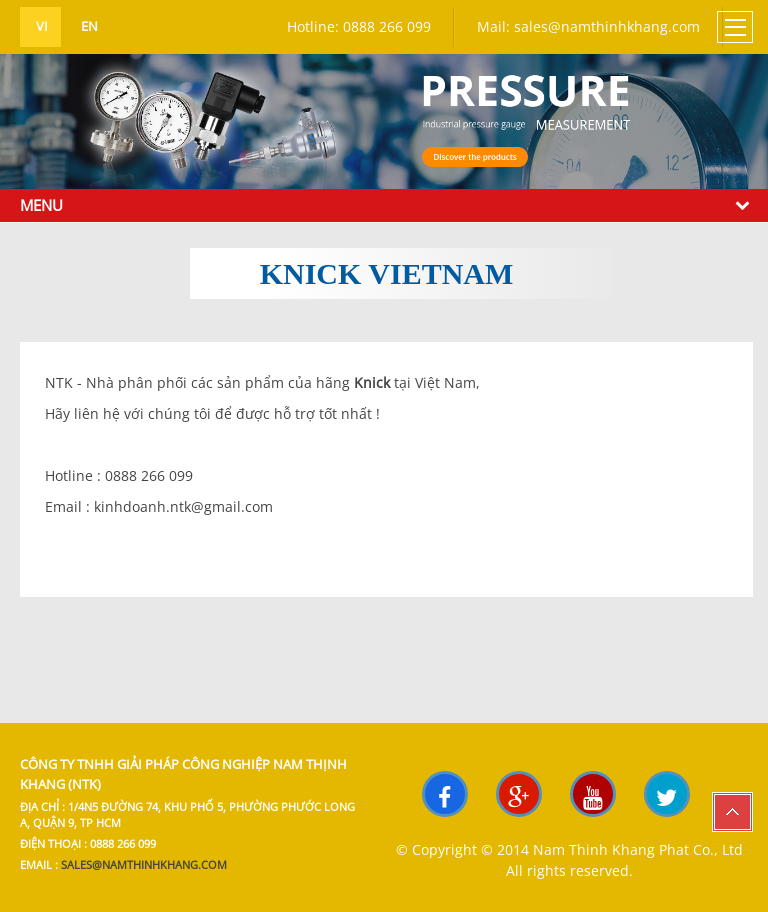 The width and height of the screenshot is (768, 912). What do you see at coordinates (359, 26) in the screenshot?
I see `Hotline: 0888 266 099` at bounding box center [359, 26].